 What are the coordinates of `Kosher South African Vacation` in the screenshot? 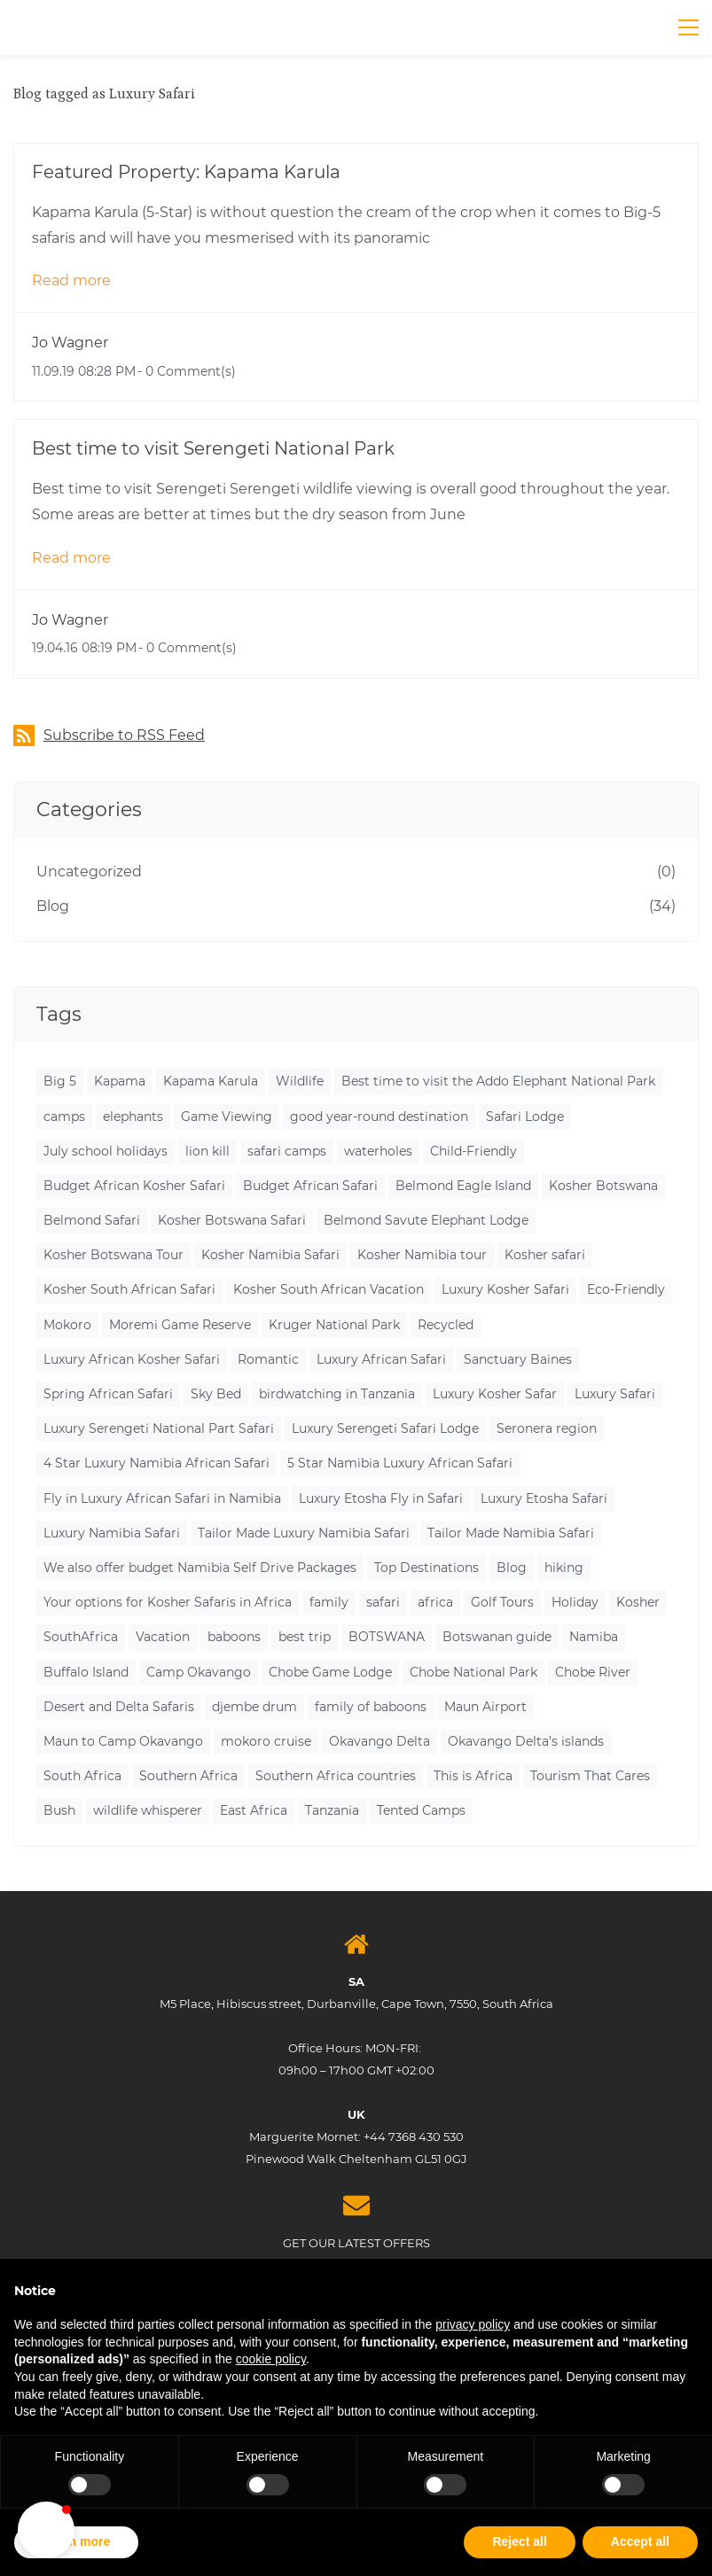 It's located at (328, 1289).